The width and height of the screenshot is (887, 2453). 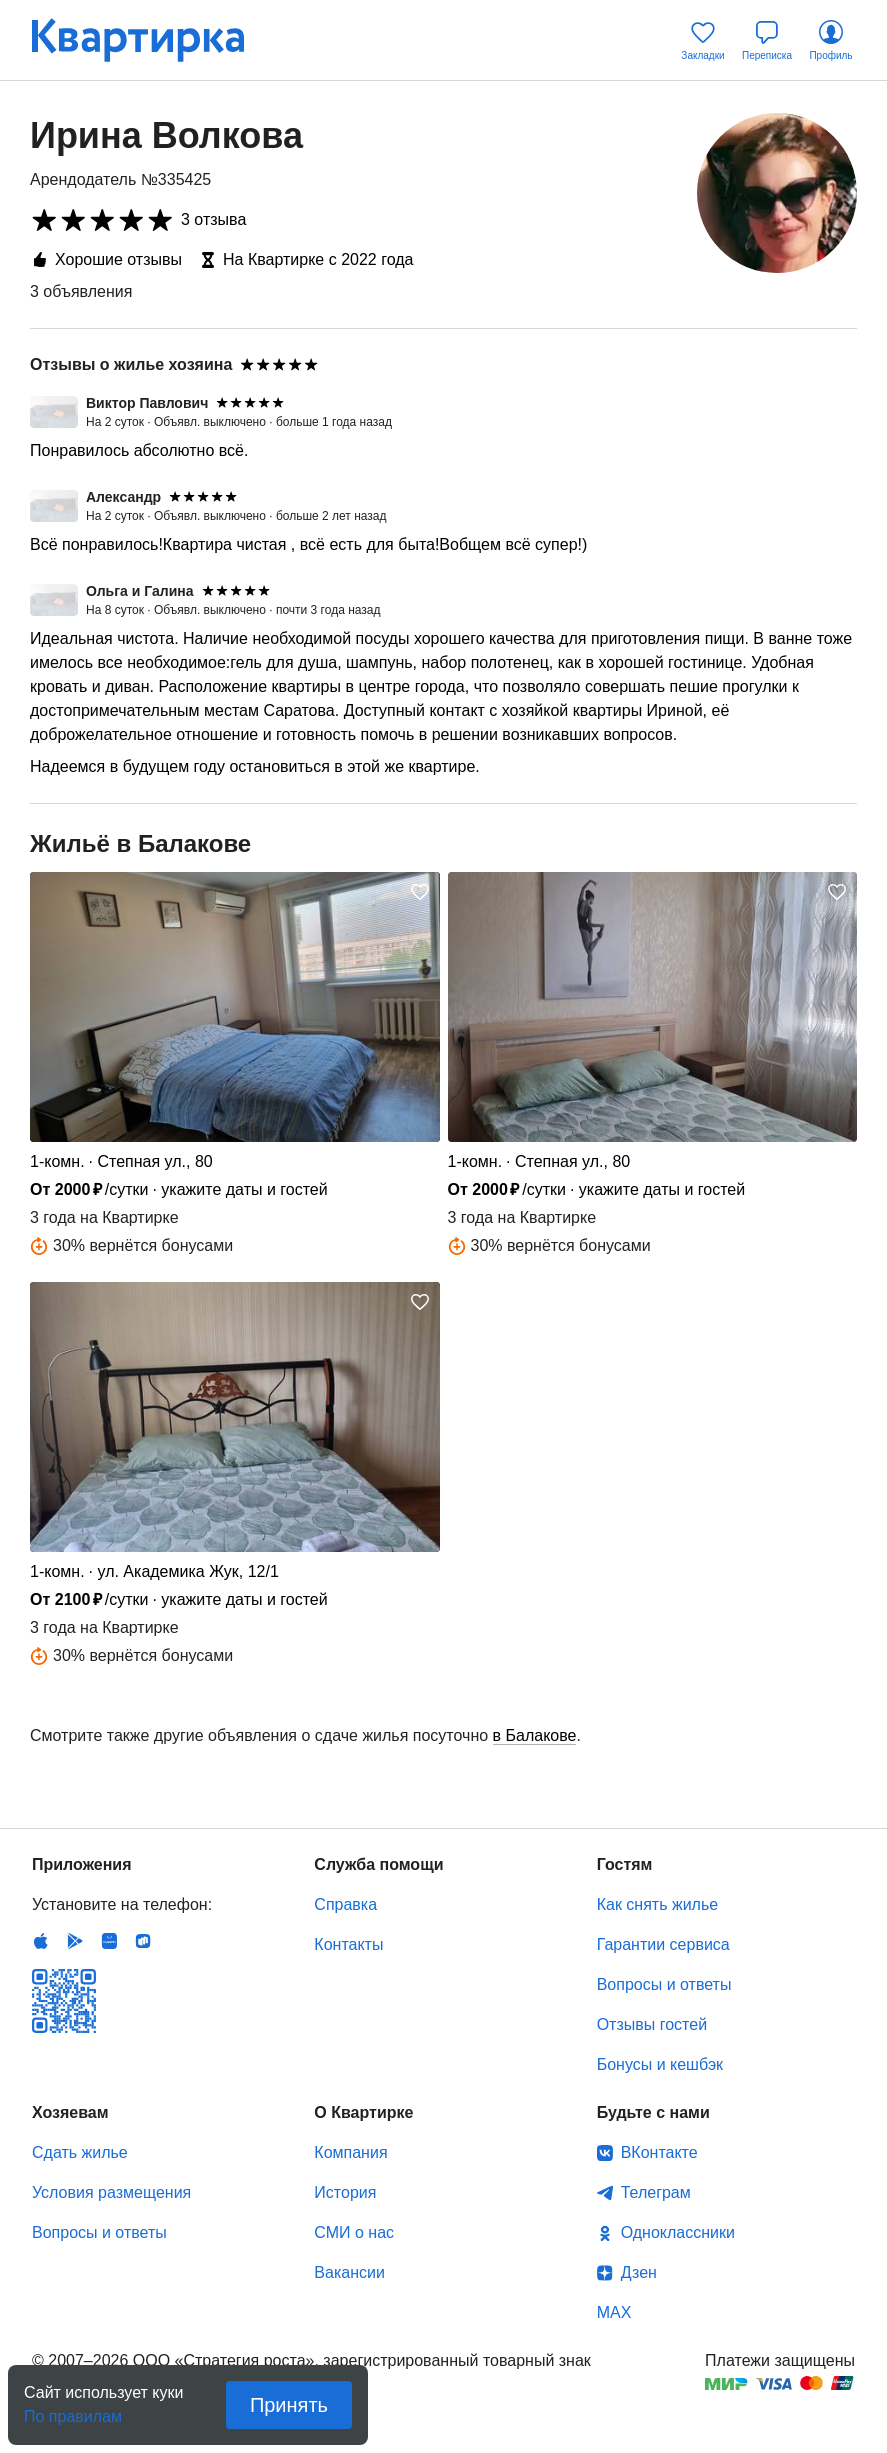 What do you see at coordinates (152, 40) in the screenshot?
I see `Квартирка` at bounding box center [152, 40].